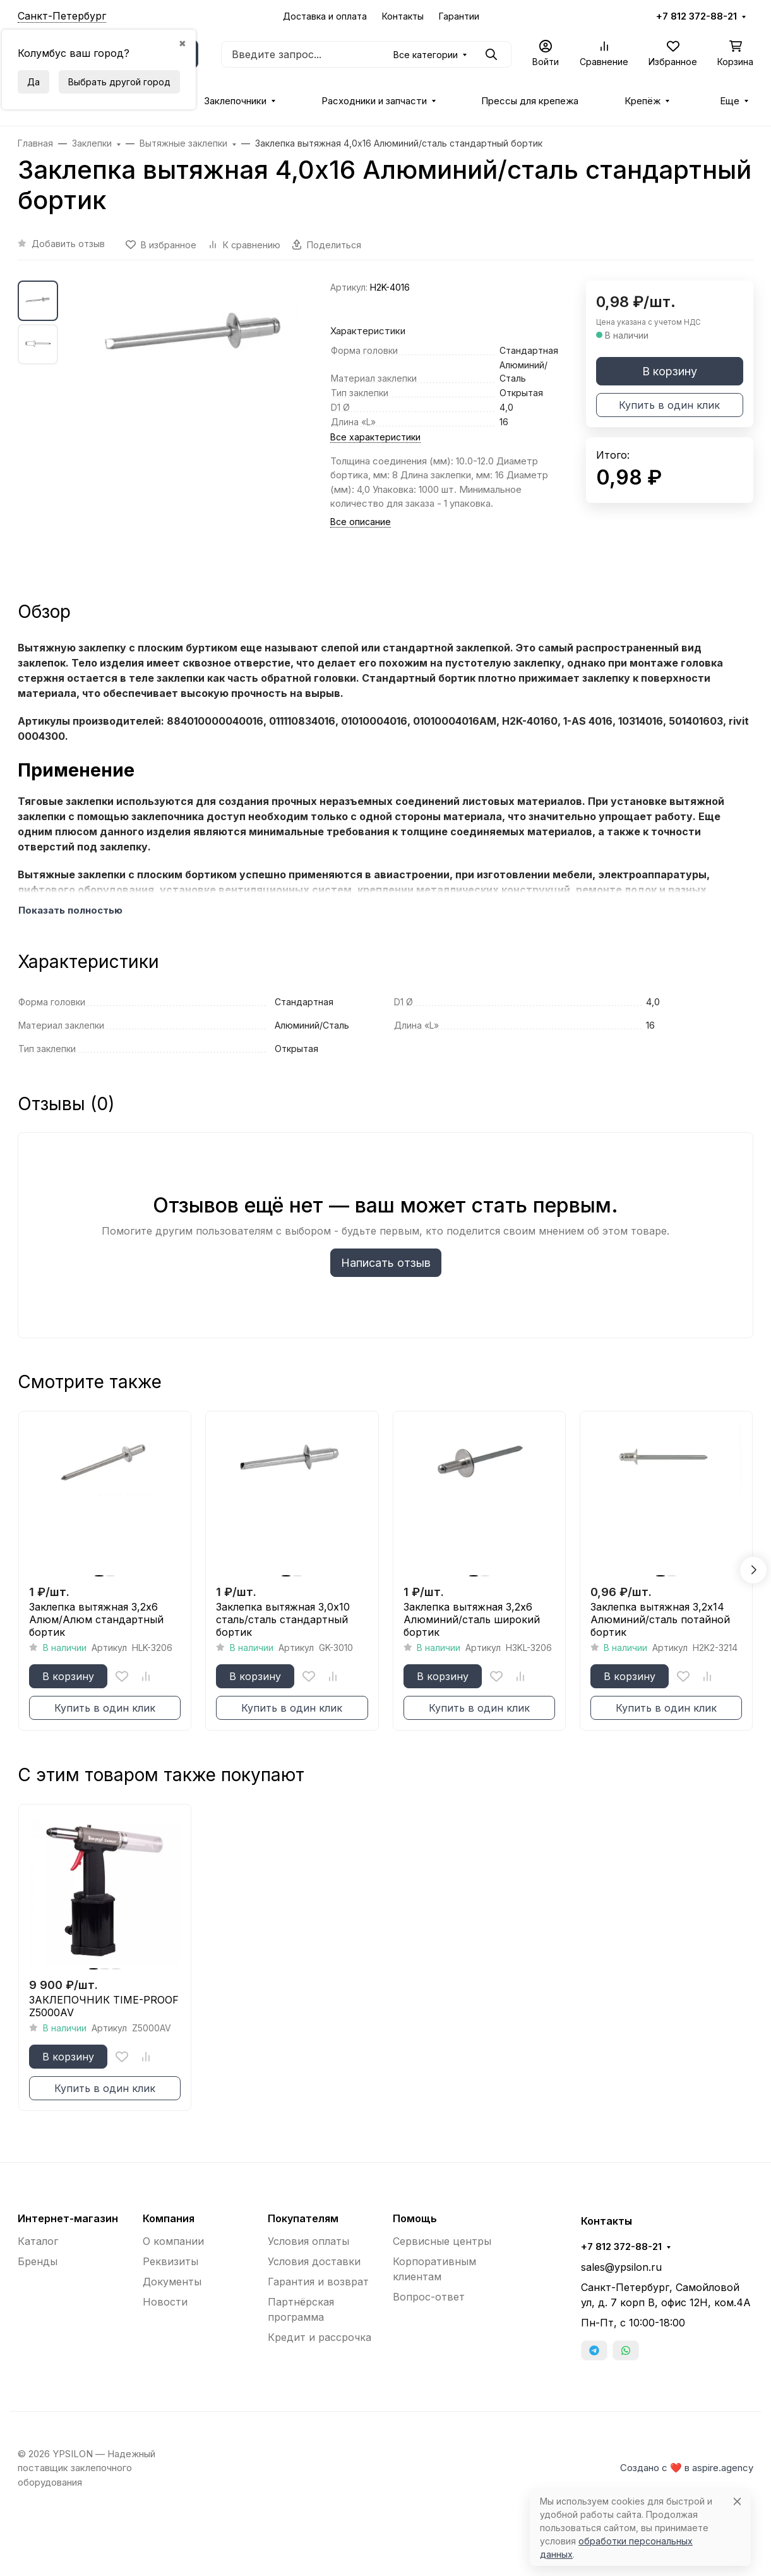  Describe the element at coordinates (68, 243) in the screenshot. I see `Добавить отзыв` at that location.